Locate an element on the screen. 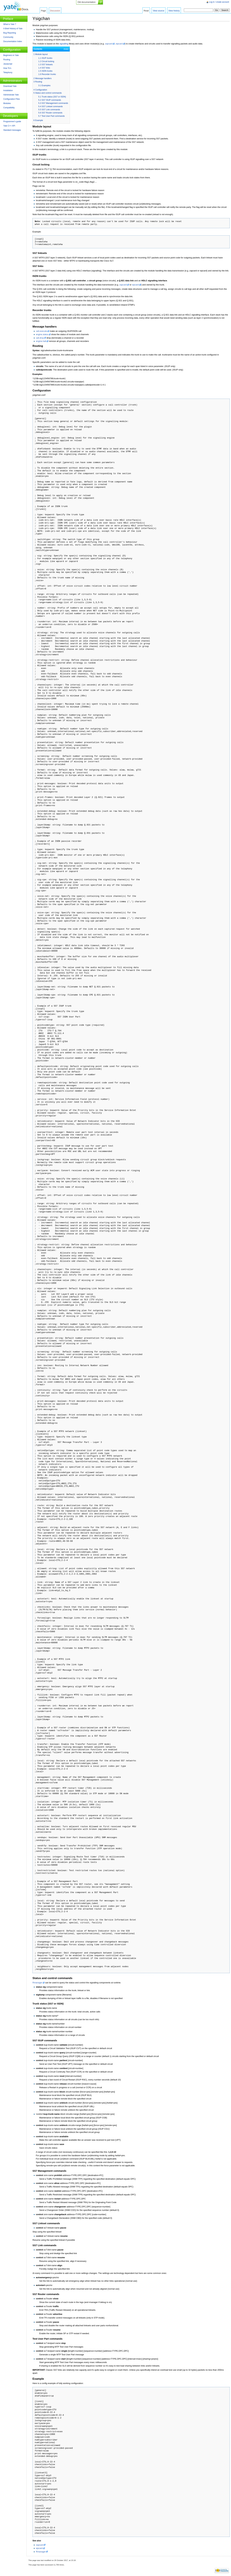  Administrate Yate is located at coordinates (11, 95).